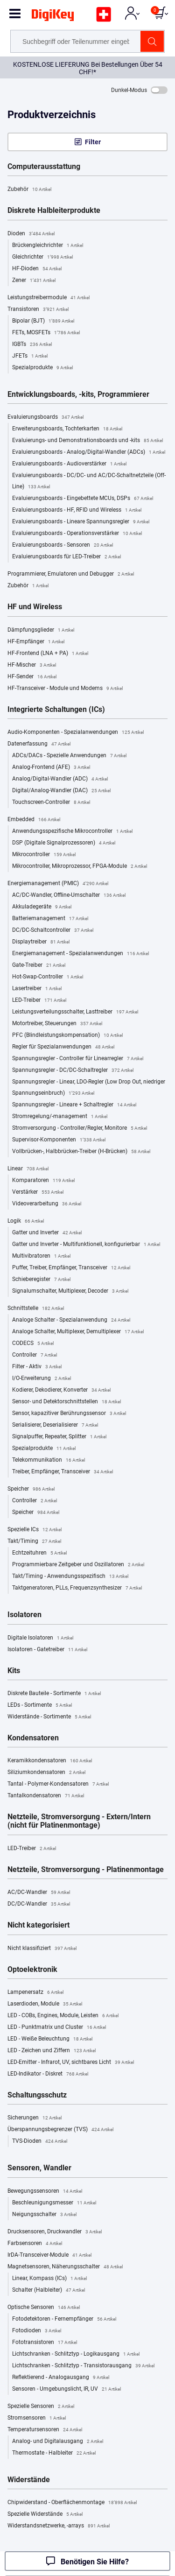  I want to click on Optische Sensoren, so click(43, 2307).